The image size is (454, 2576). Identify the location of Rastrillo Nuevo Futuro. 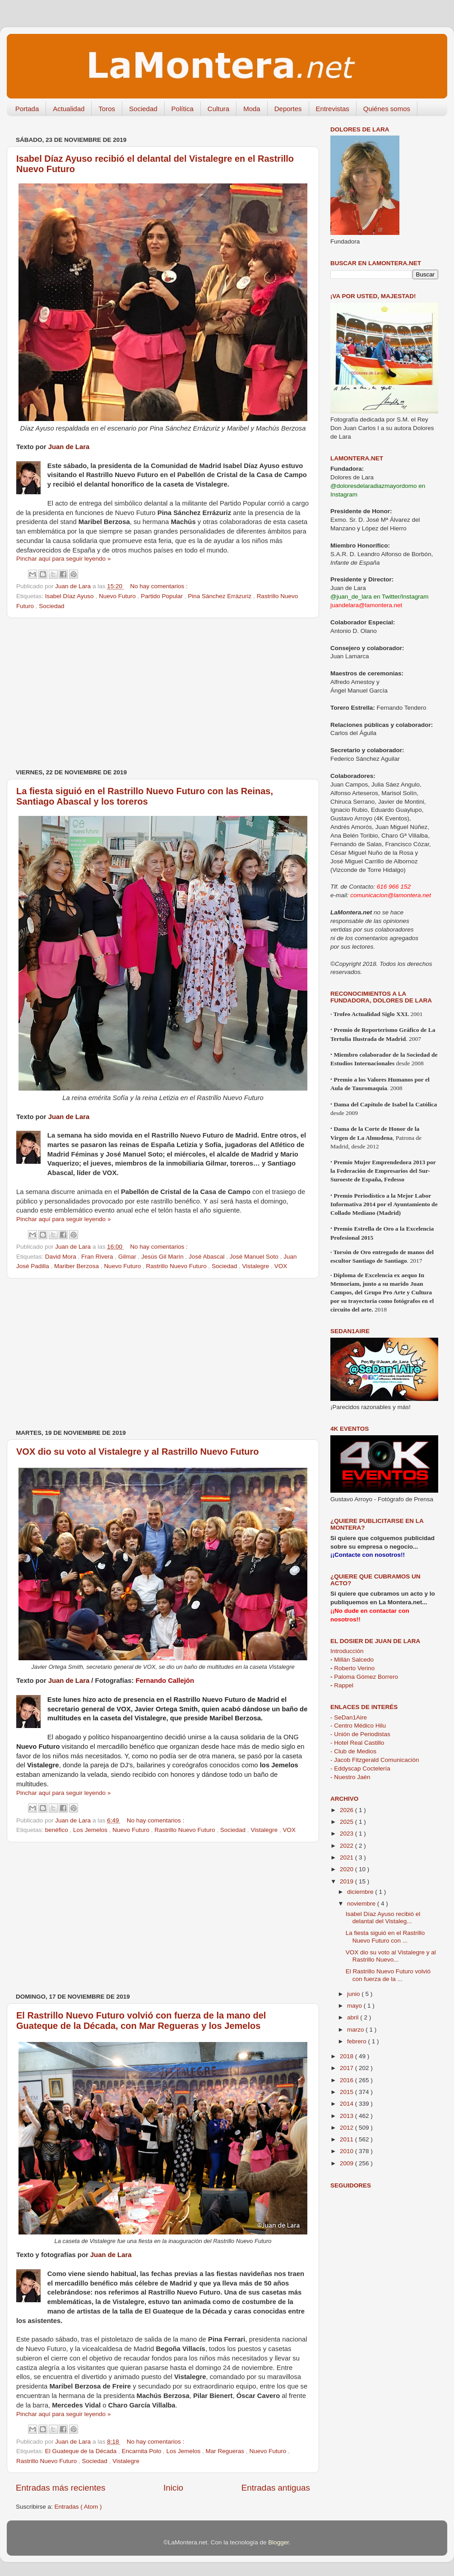
(177, 1266).